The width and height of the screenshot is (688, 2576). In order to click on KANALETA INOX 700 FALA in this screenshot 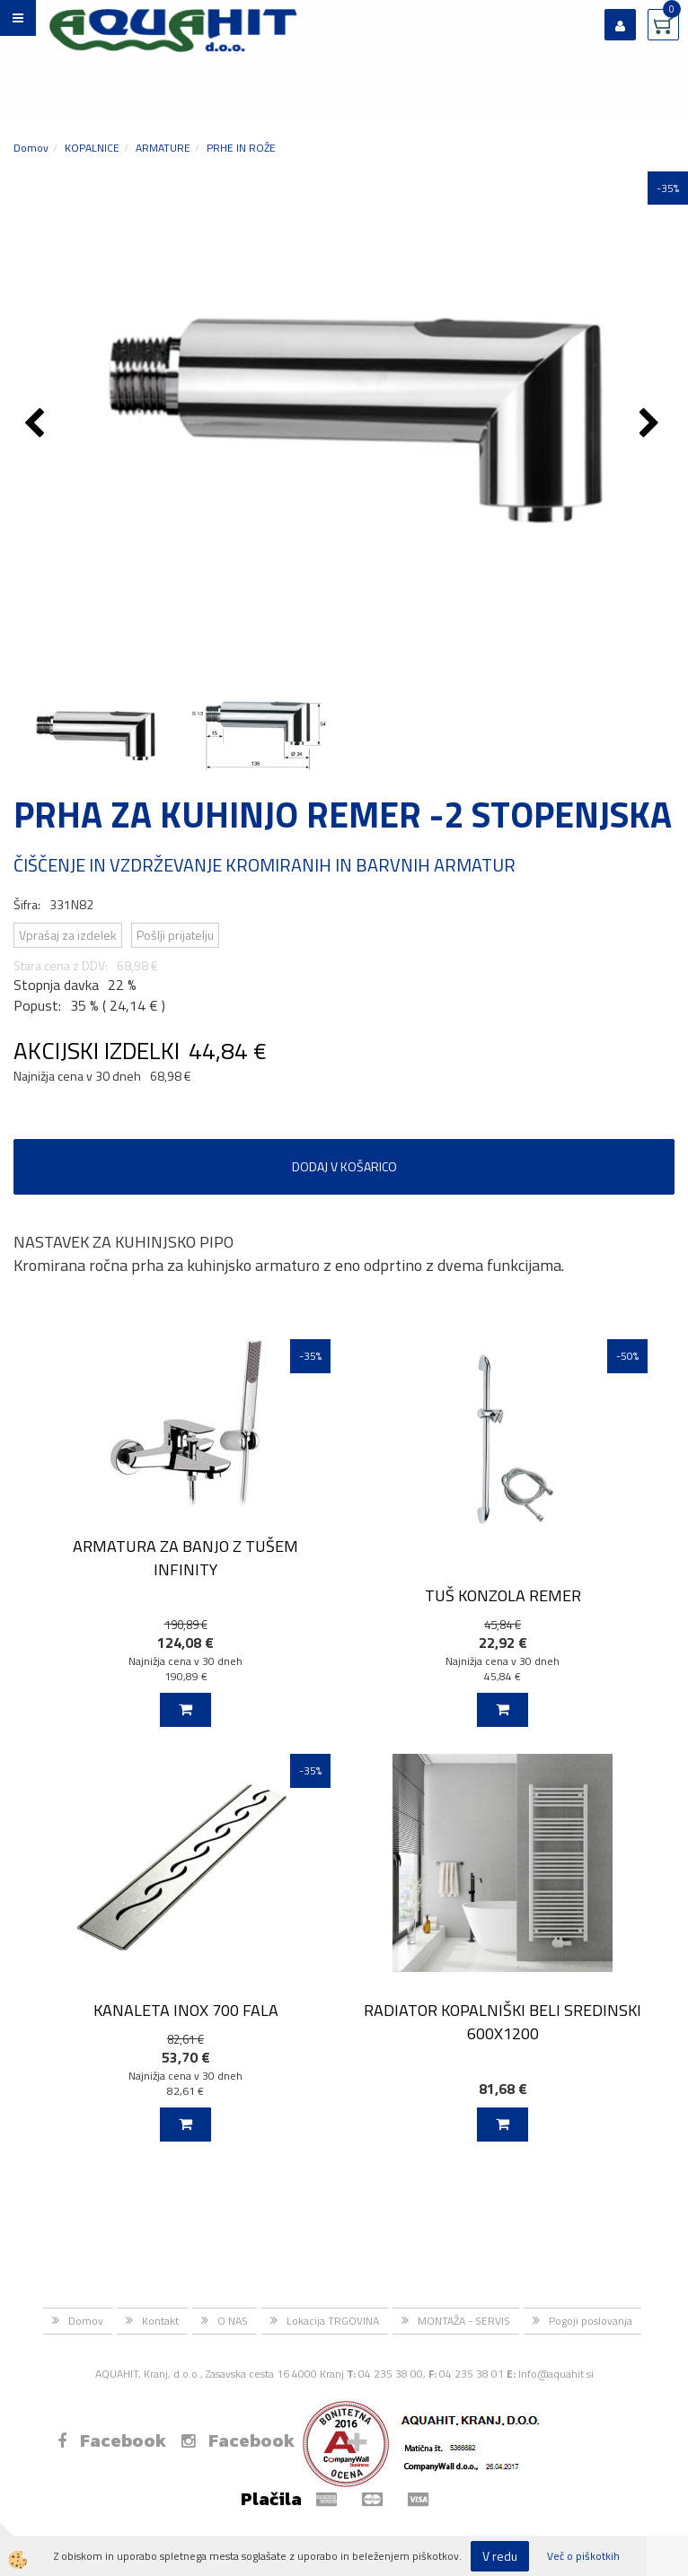, I will do `click(185, 2010)`.